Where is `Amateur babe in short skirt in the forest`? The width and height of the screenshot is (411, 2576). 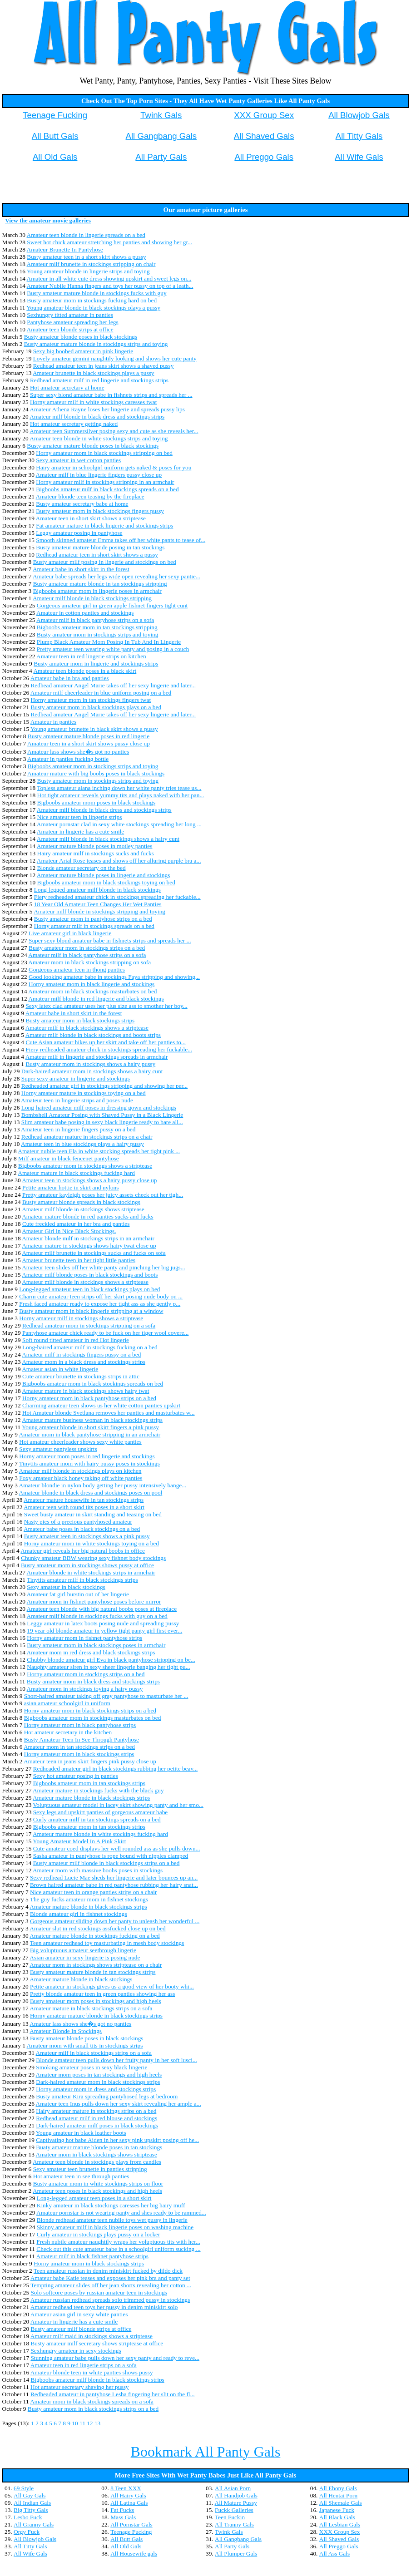
Amateur babe in short skirt in the forest is located at coordinates (81, 569).